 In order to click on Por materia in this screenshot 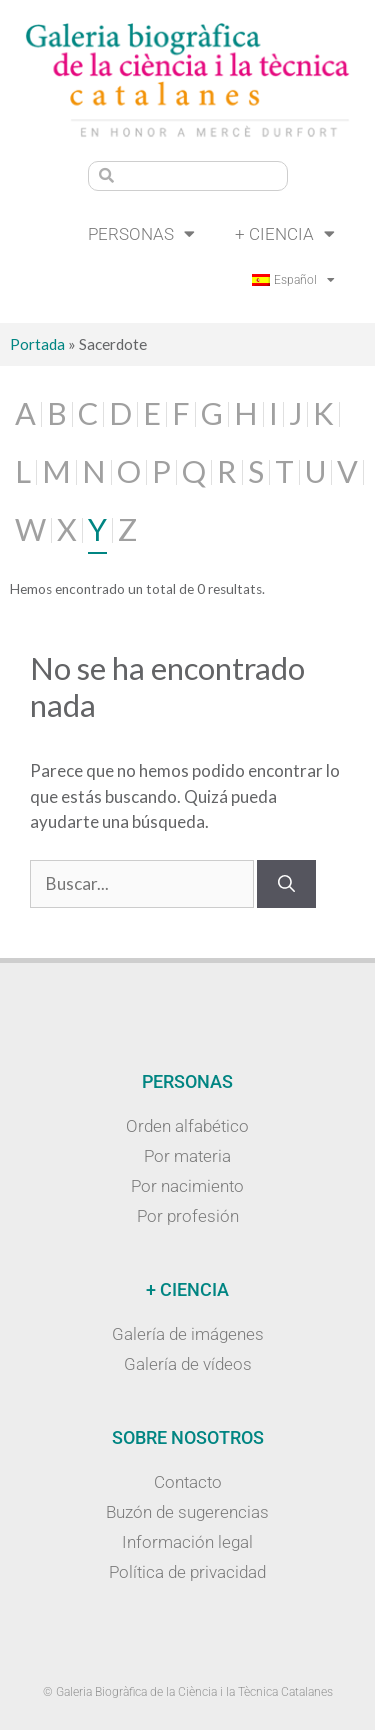, I will do `click(187, 1156)`.